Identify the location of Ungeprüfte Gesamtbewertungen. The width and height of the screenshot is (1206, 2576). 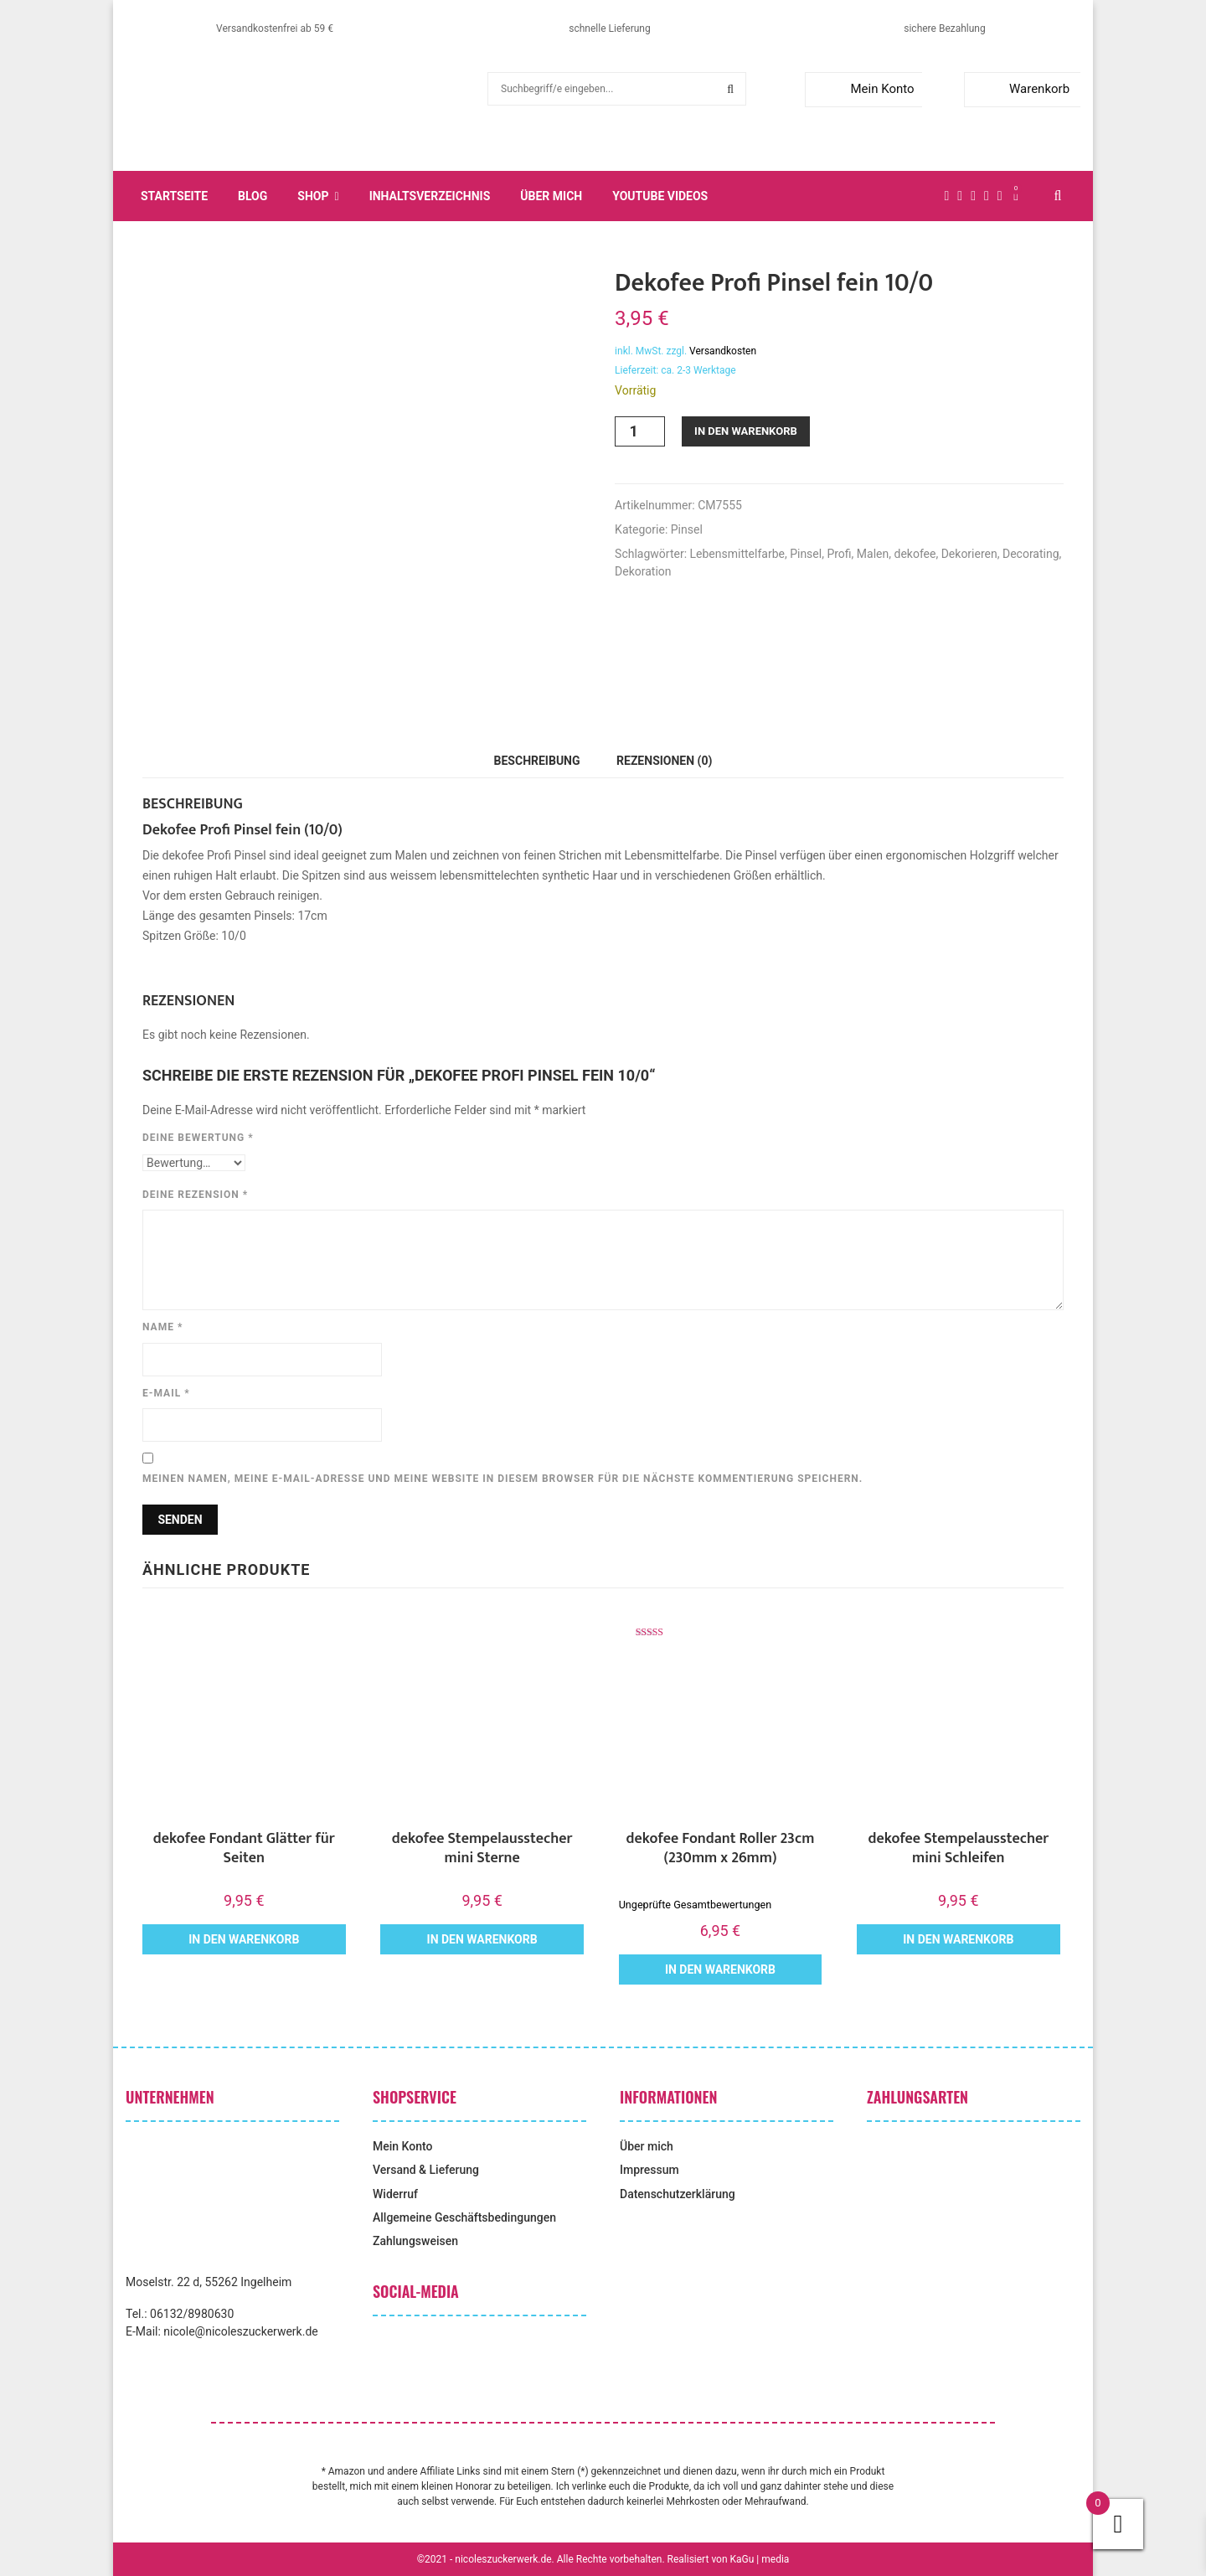
(695, 1904).